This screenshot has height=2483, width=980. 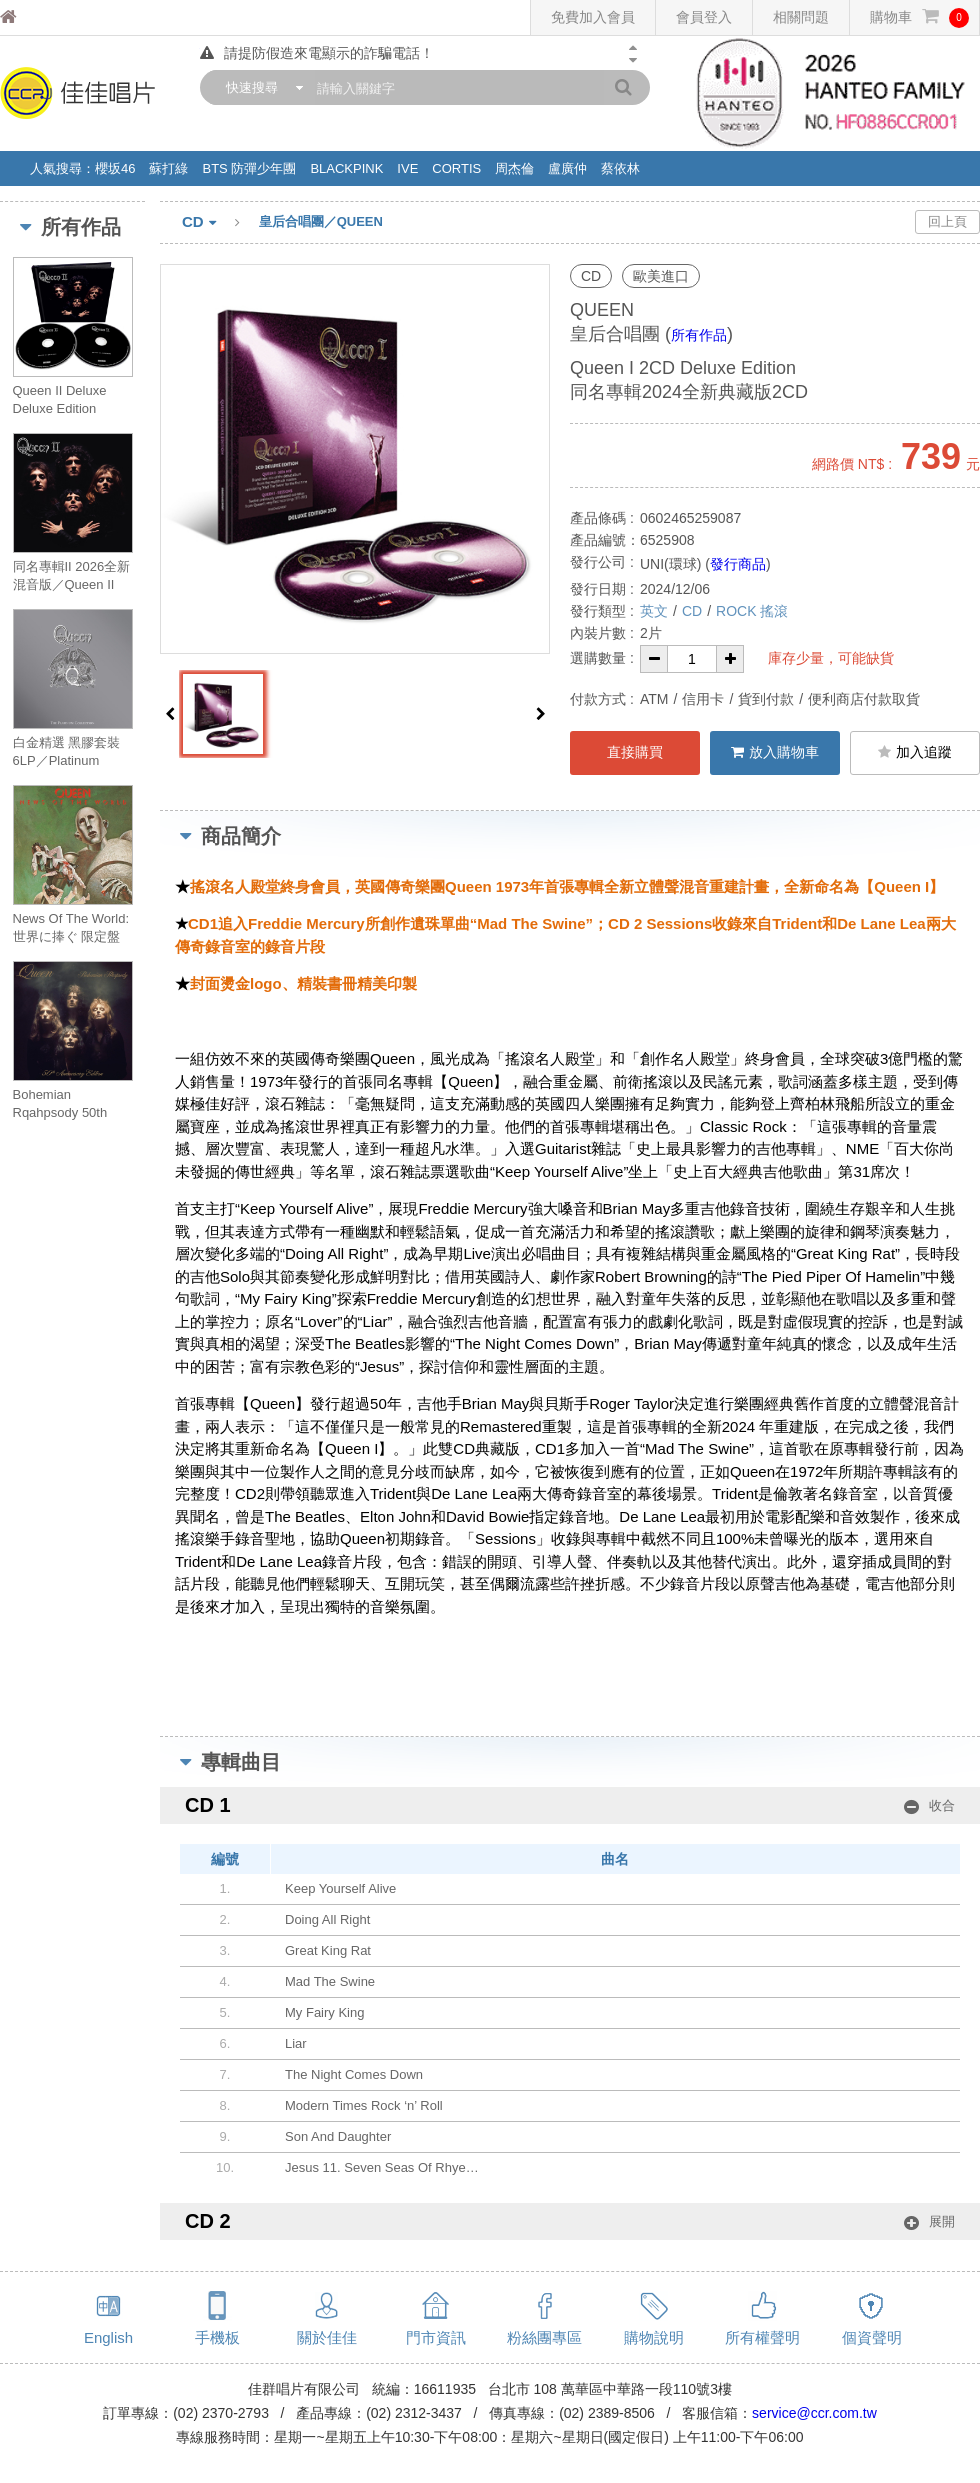 I want to click on [combobox], so click(x=260, y=87).